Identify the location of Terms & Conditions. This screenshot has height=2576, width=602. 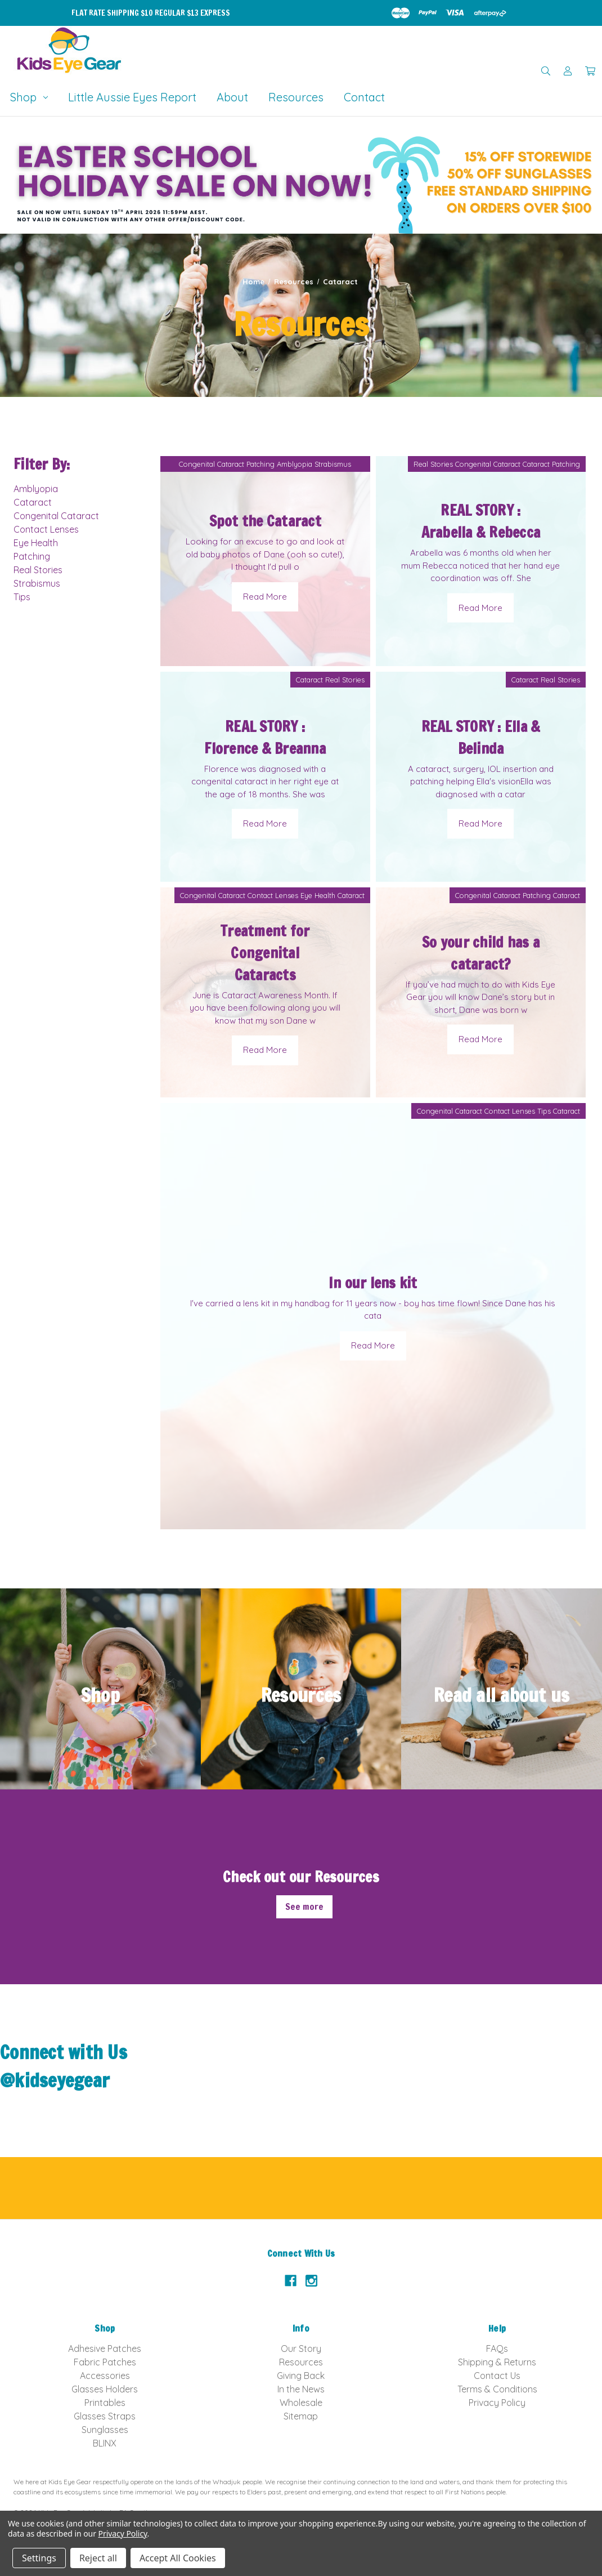
(497, 2389).